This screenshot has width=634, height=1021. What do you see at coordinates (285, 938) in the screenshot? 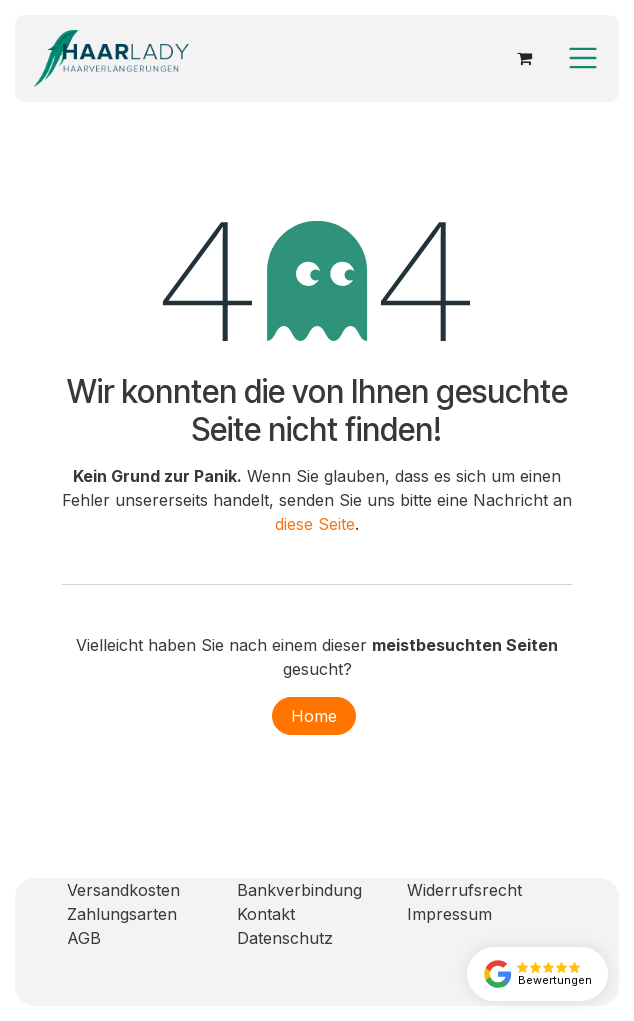
I see `Datenschutz` at bounding box center [285, 938].